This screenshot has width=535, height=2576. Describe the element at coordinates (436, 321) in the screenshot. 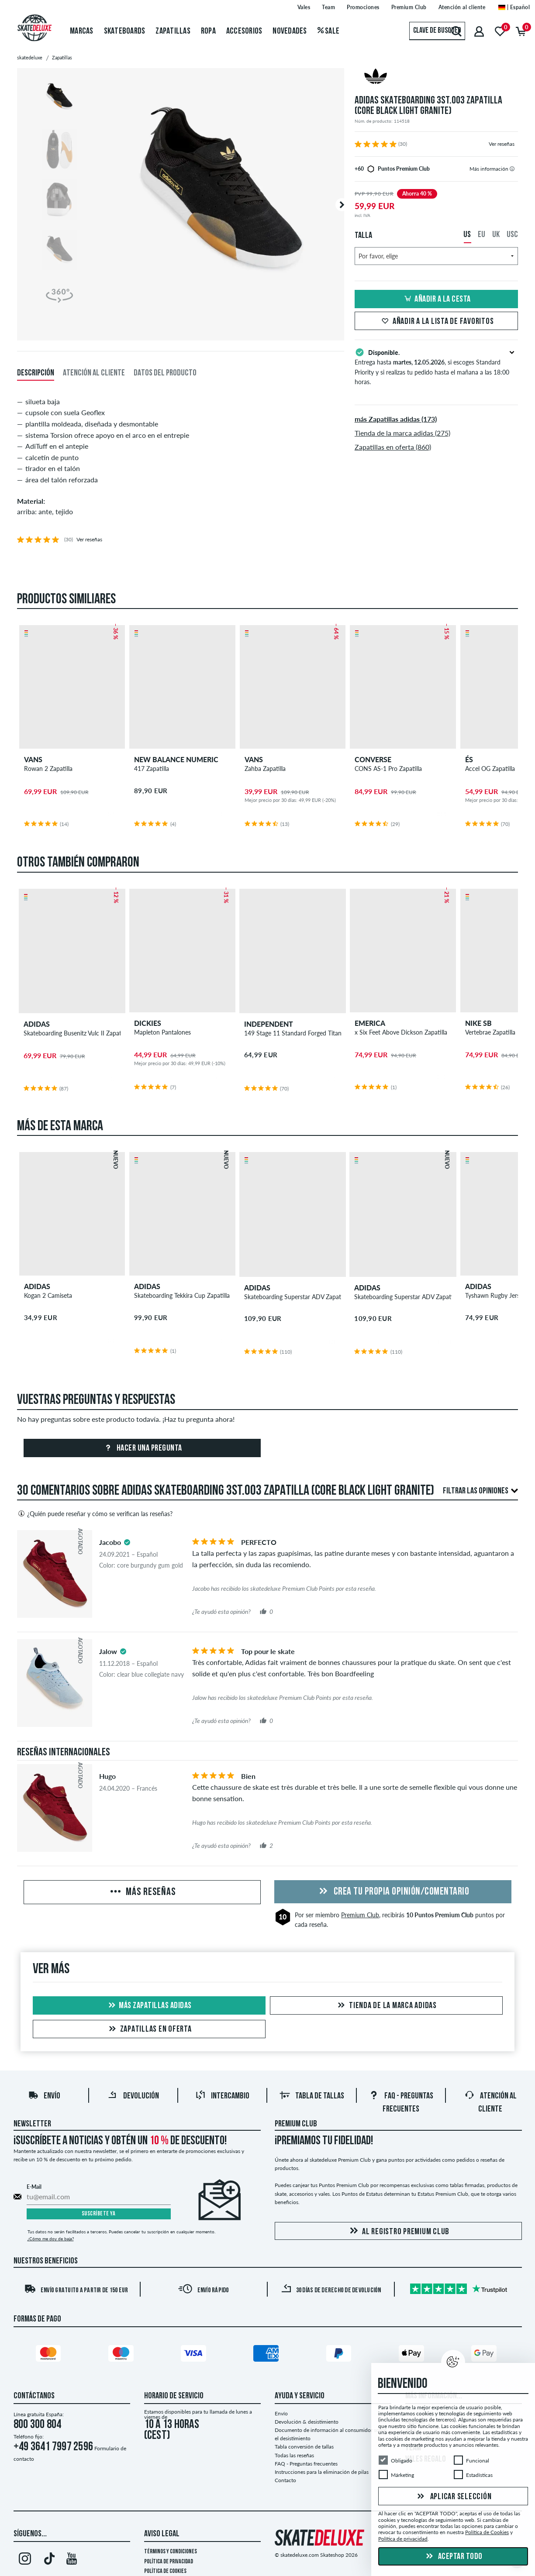

I see `Añadir a la lista de favoritos` at that location.